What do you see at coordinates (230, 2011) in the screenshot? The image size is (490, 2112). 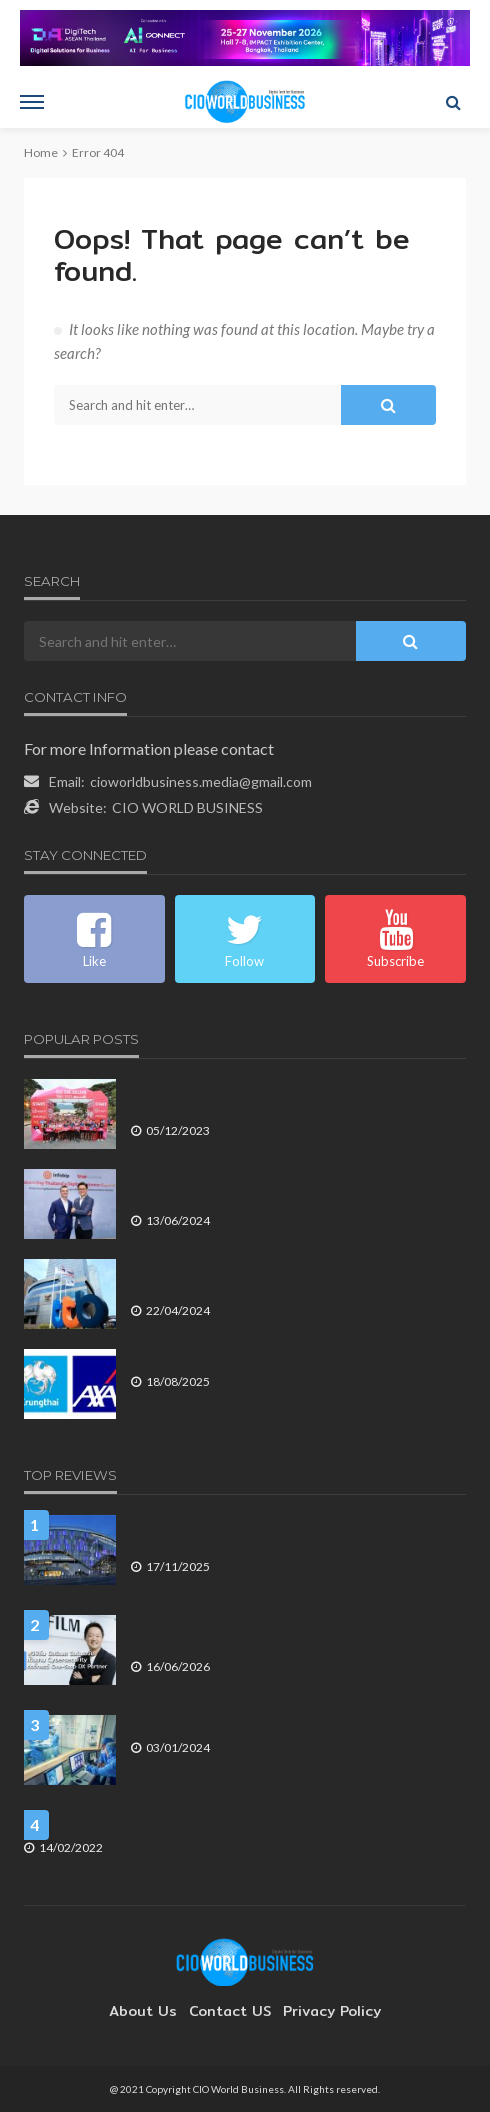 I see `contact US` at bounding box center [230, 2011].